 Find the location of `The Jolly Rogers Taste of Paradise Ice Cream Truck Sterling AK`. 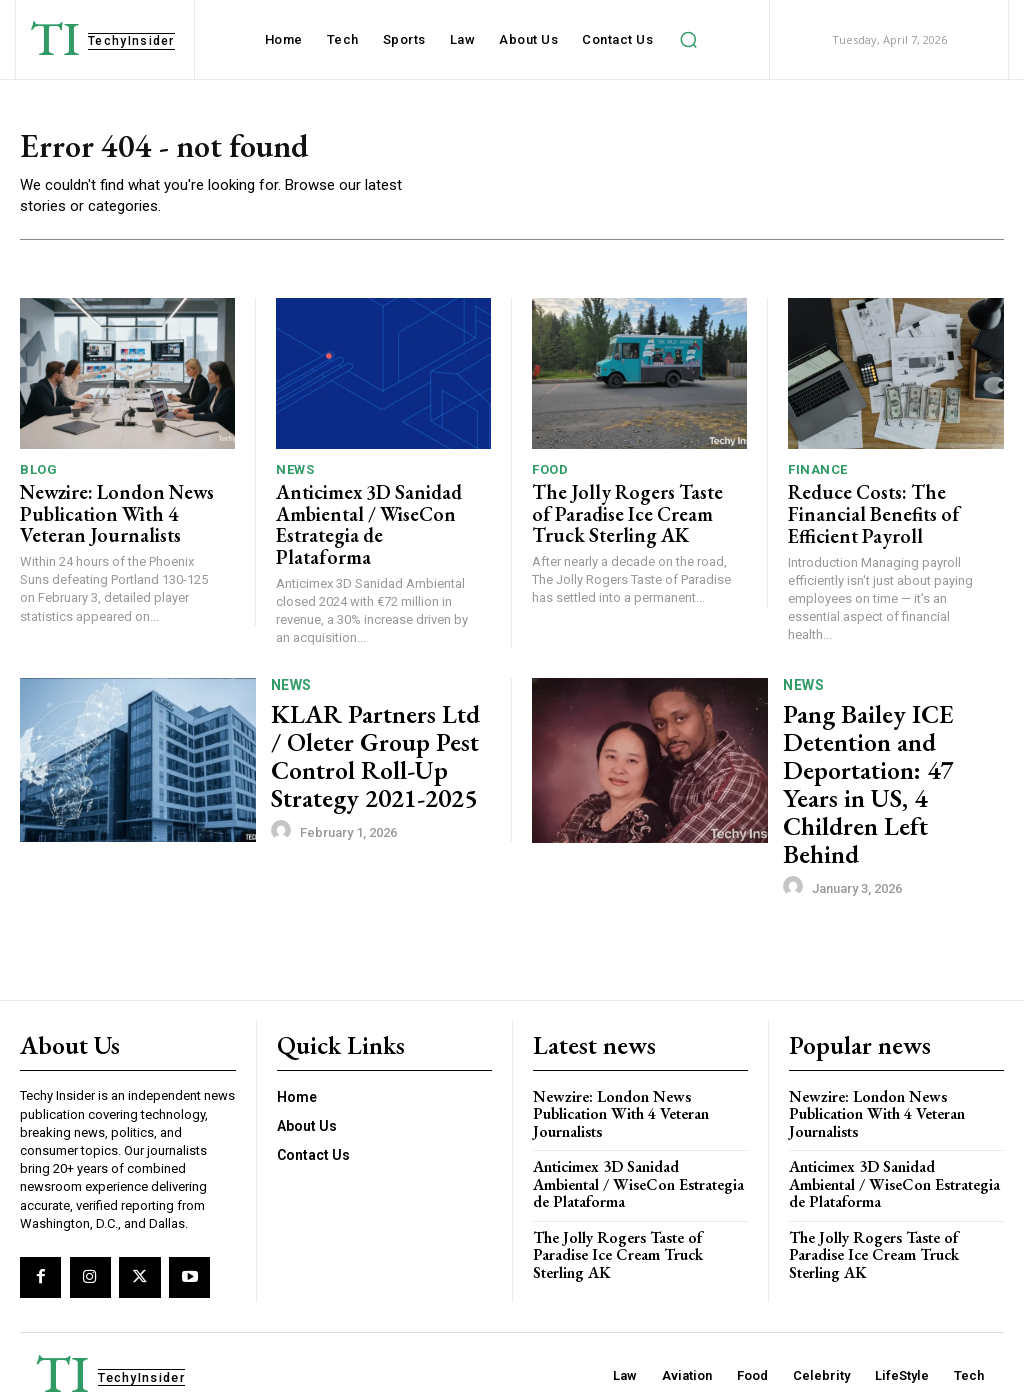

The Jolly Rogers Taste of Paradise Ice Cream Truck Sterling AK is located at coordinates (624, 513).